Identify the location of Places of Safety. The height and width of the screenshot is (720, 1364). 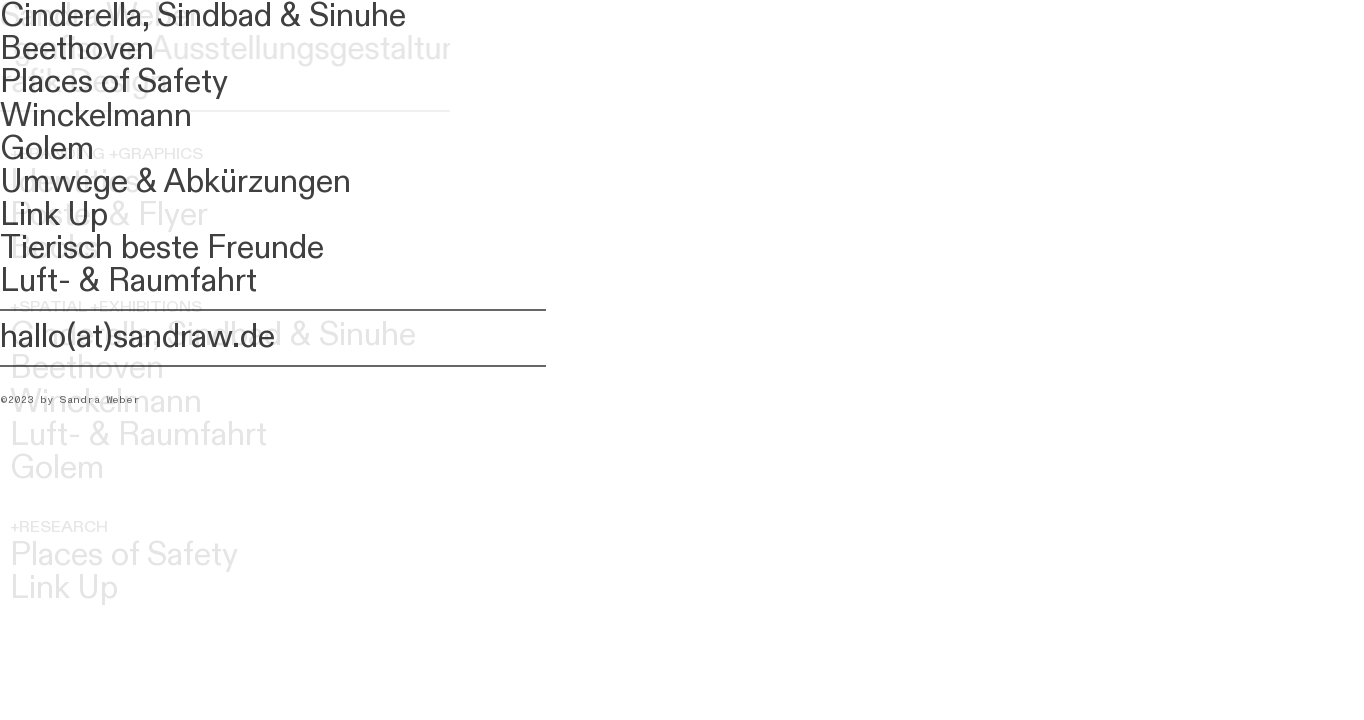
(124, 555).